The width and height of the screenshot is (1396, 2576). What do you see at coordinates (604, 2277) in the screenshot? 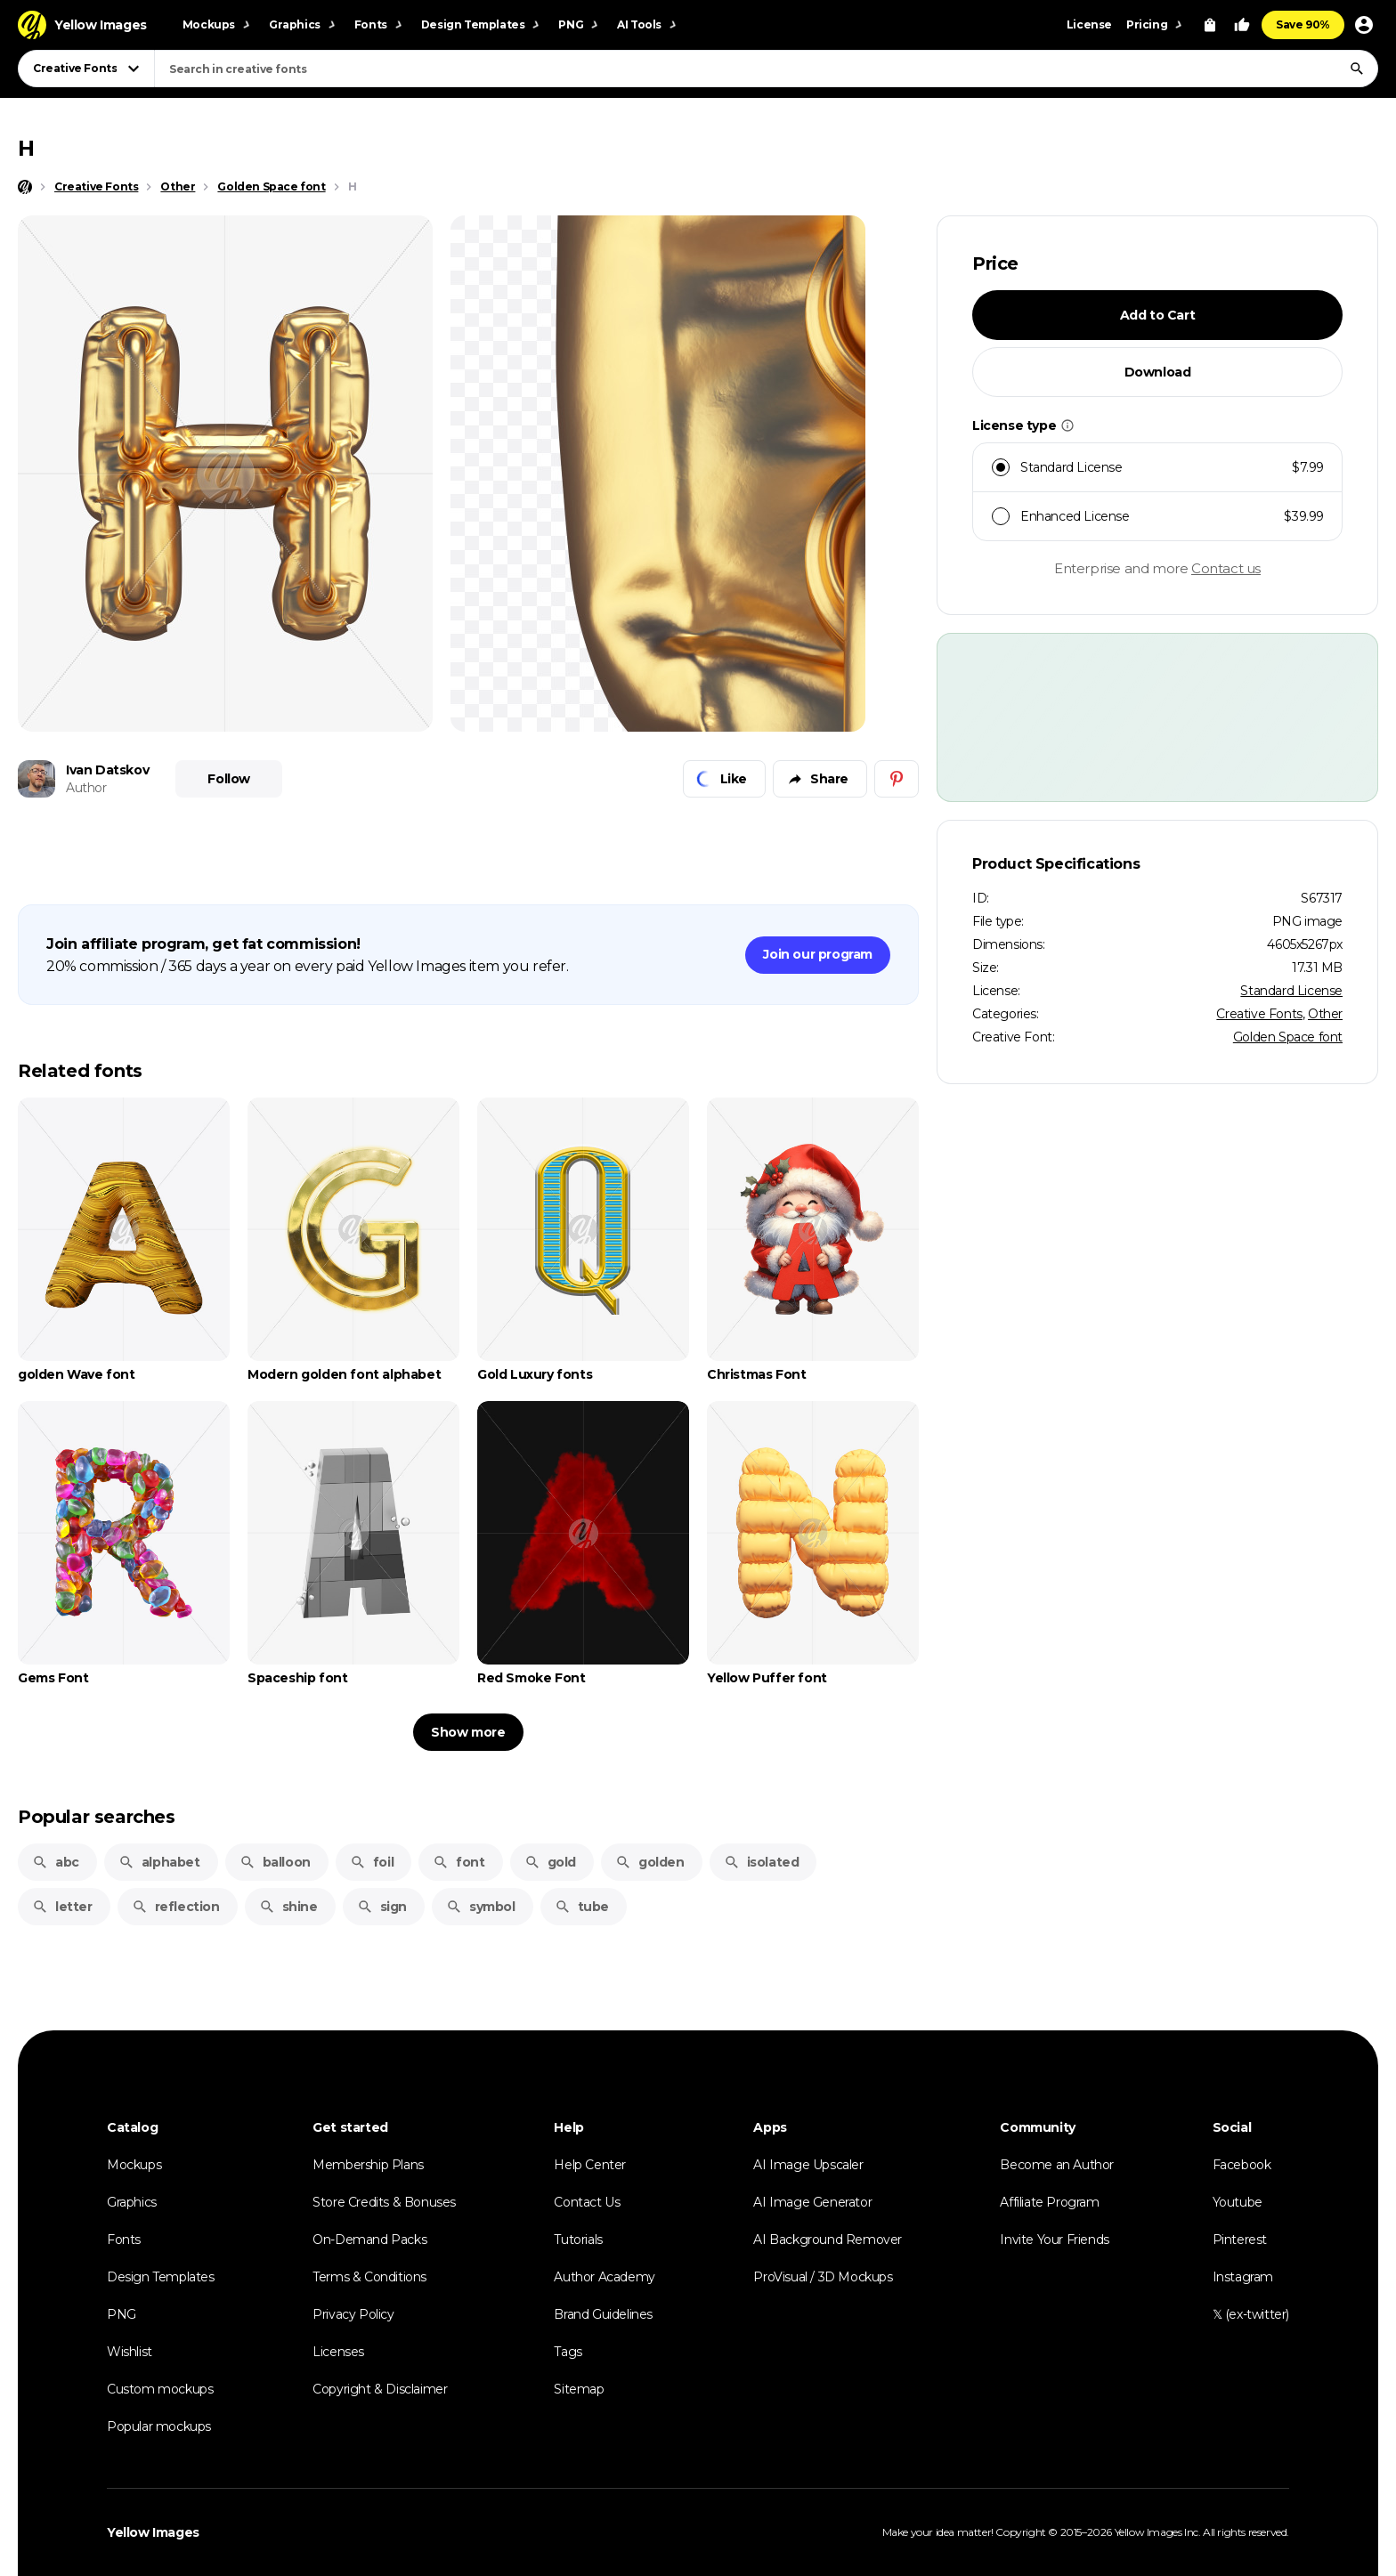
I see `Author Academy` at bounding box center [604, 2277].